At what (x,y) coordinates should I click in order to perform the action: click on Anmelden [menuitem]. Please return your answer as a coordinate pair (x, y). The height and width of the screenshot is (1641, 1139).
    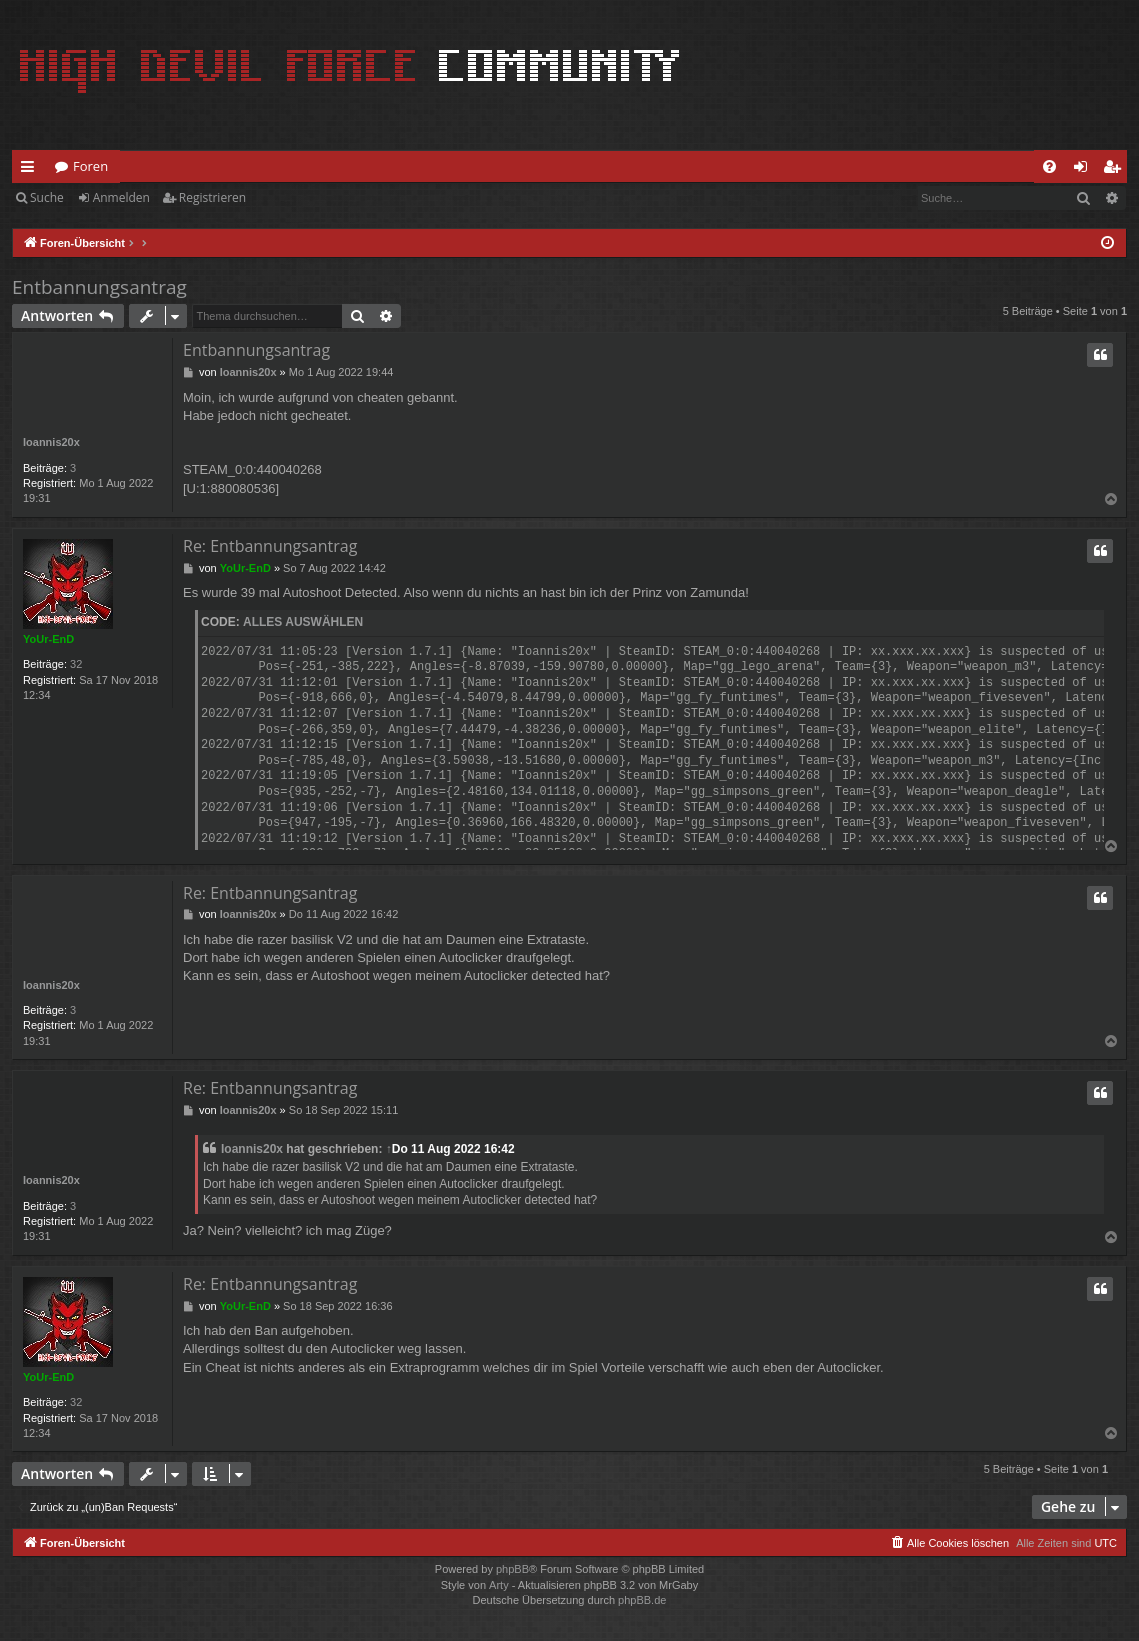
    Looking at the image, I should click on (1086, 170).